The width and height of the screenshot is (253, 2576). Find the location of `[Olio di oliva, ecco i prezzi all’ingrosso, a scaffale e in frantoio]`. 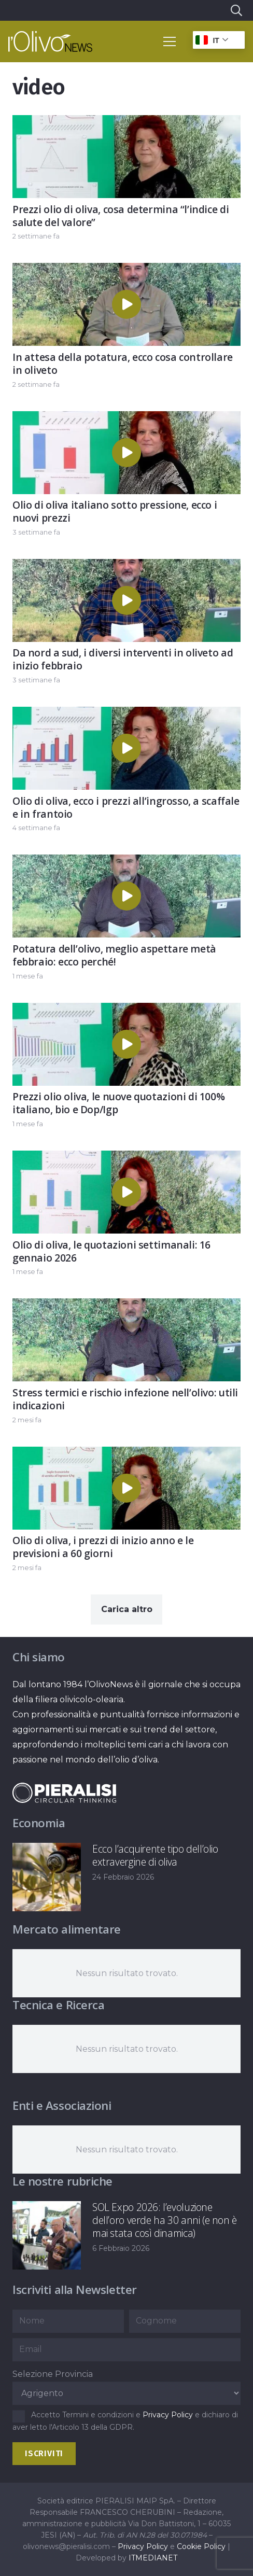

[Olio di oliva, ecco i prezzi all’ingrosso, a scaffale e in frantoio] is located at coordinates (126, 714).